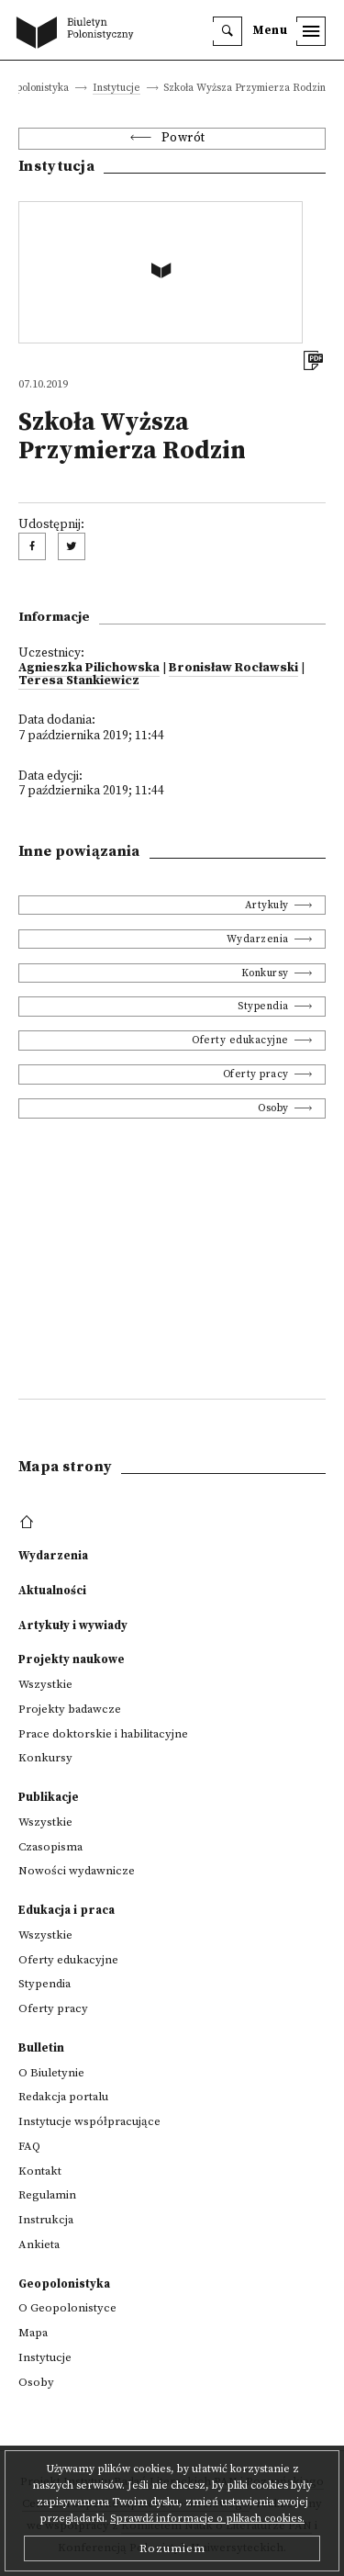  I want to click on Geopolonistyka, so click(64, 2284).